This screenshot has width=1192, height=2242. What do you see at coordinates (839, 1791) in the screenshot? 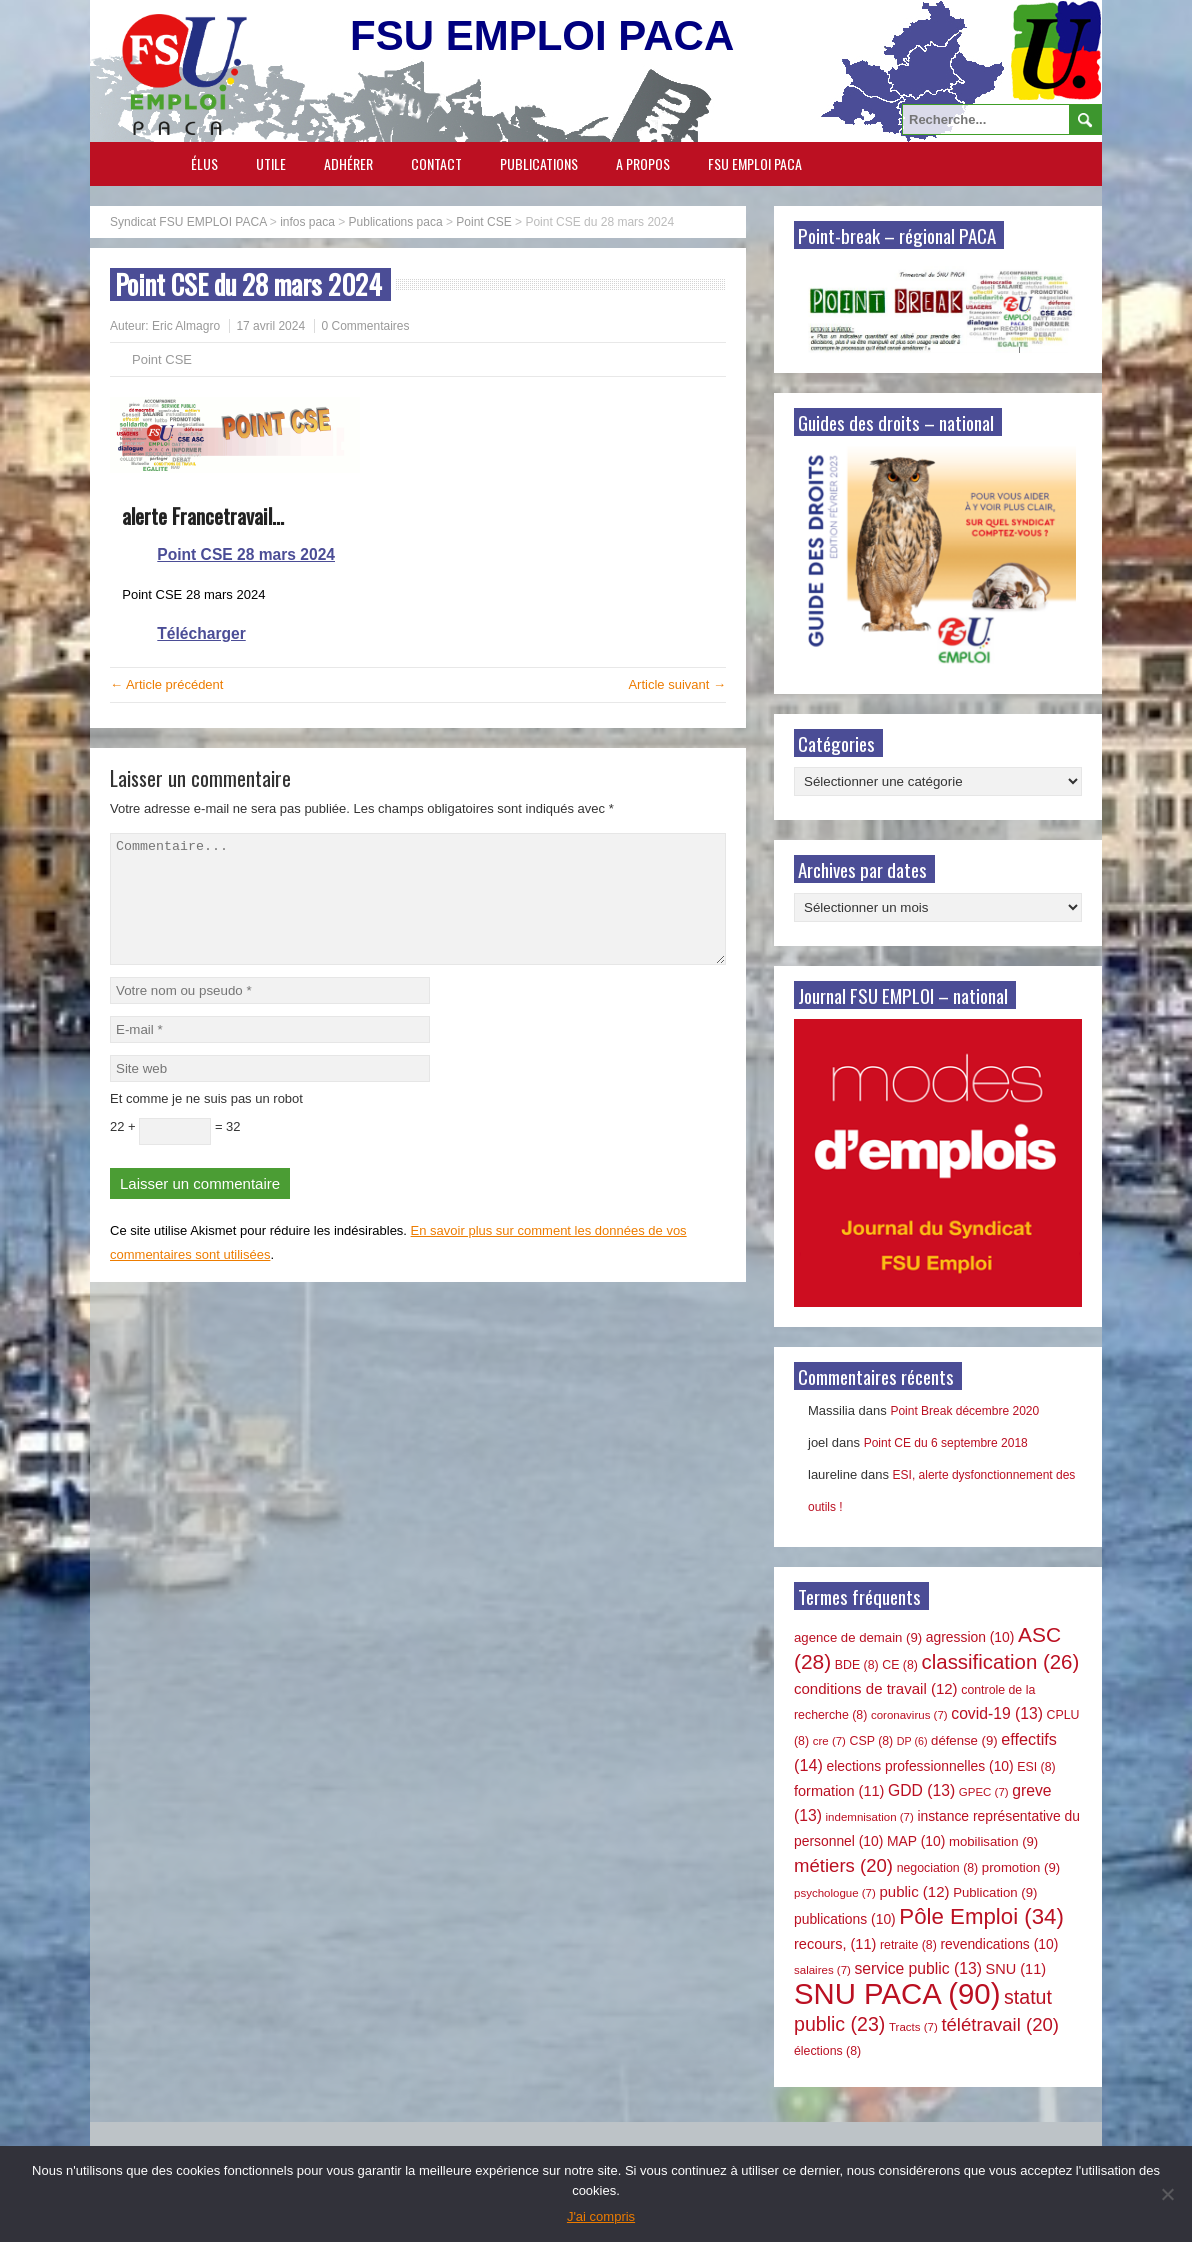
I see `formation [formation (11 éléments)]` at bounding box center [839, 1791].